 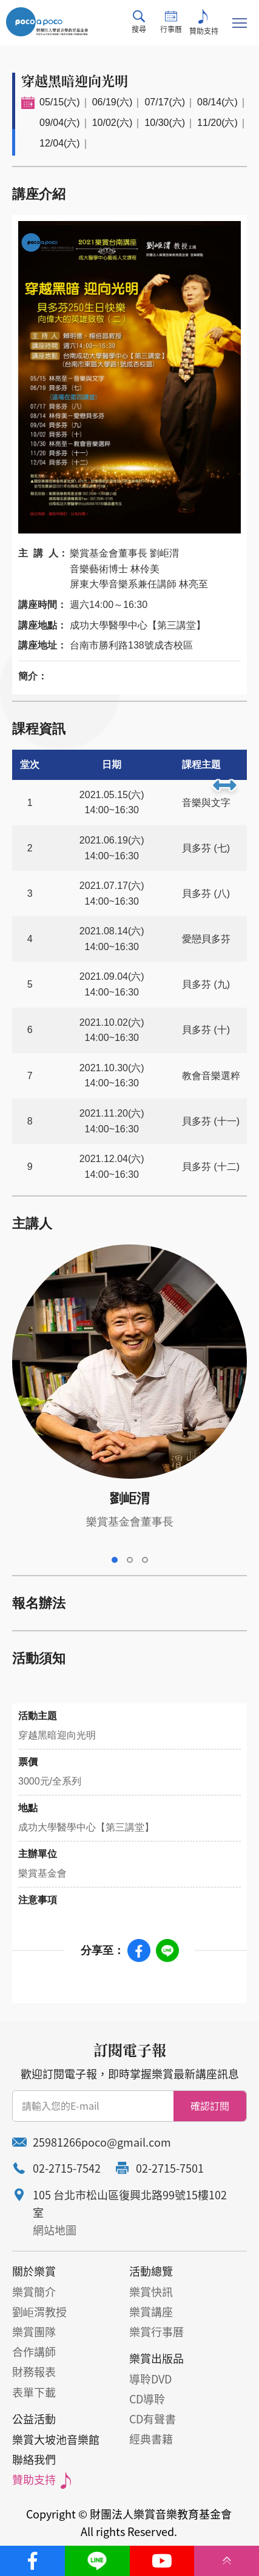 I want to click on CD有聲書, so click(x=152, y=2418).